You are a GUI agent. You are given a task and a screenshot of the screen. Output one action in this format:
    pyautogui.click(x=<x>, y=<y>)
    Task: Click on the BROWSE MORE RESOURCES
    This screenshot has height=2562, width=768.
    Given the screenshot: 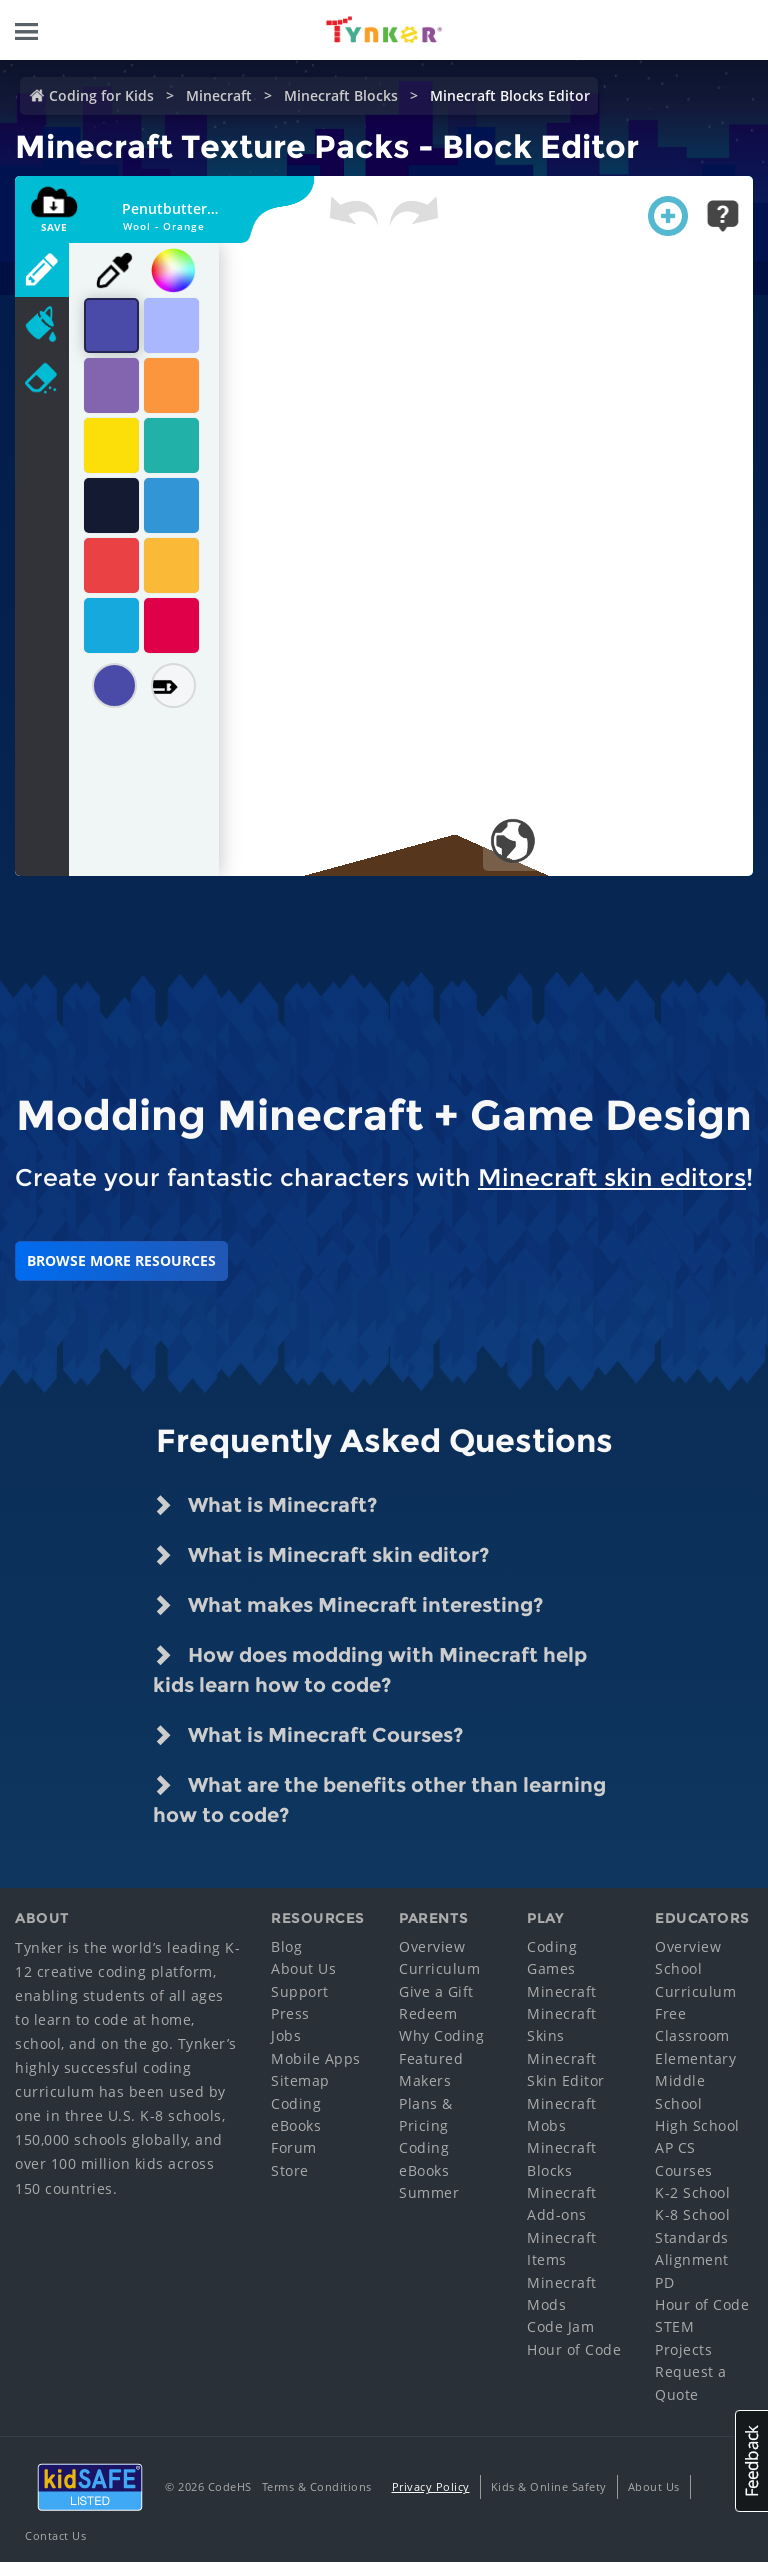 What is the action you would take?
    pyautogui.click(x=121, y=1260)
    